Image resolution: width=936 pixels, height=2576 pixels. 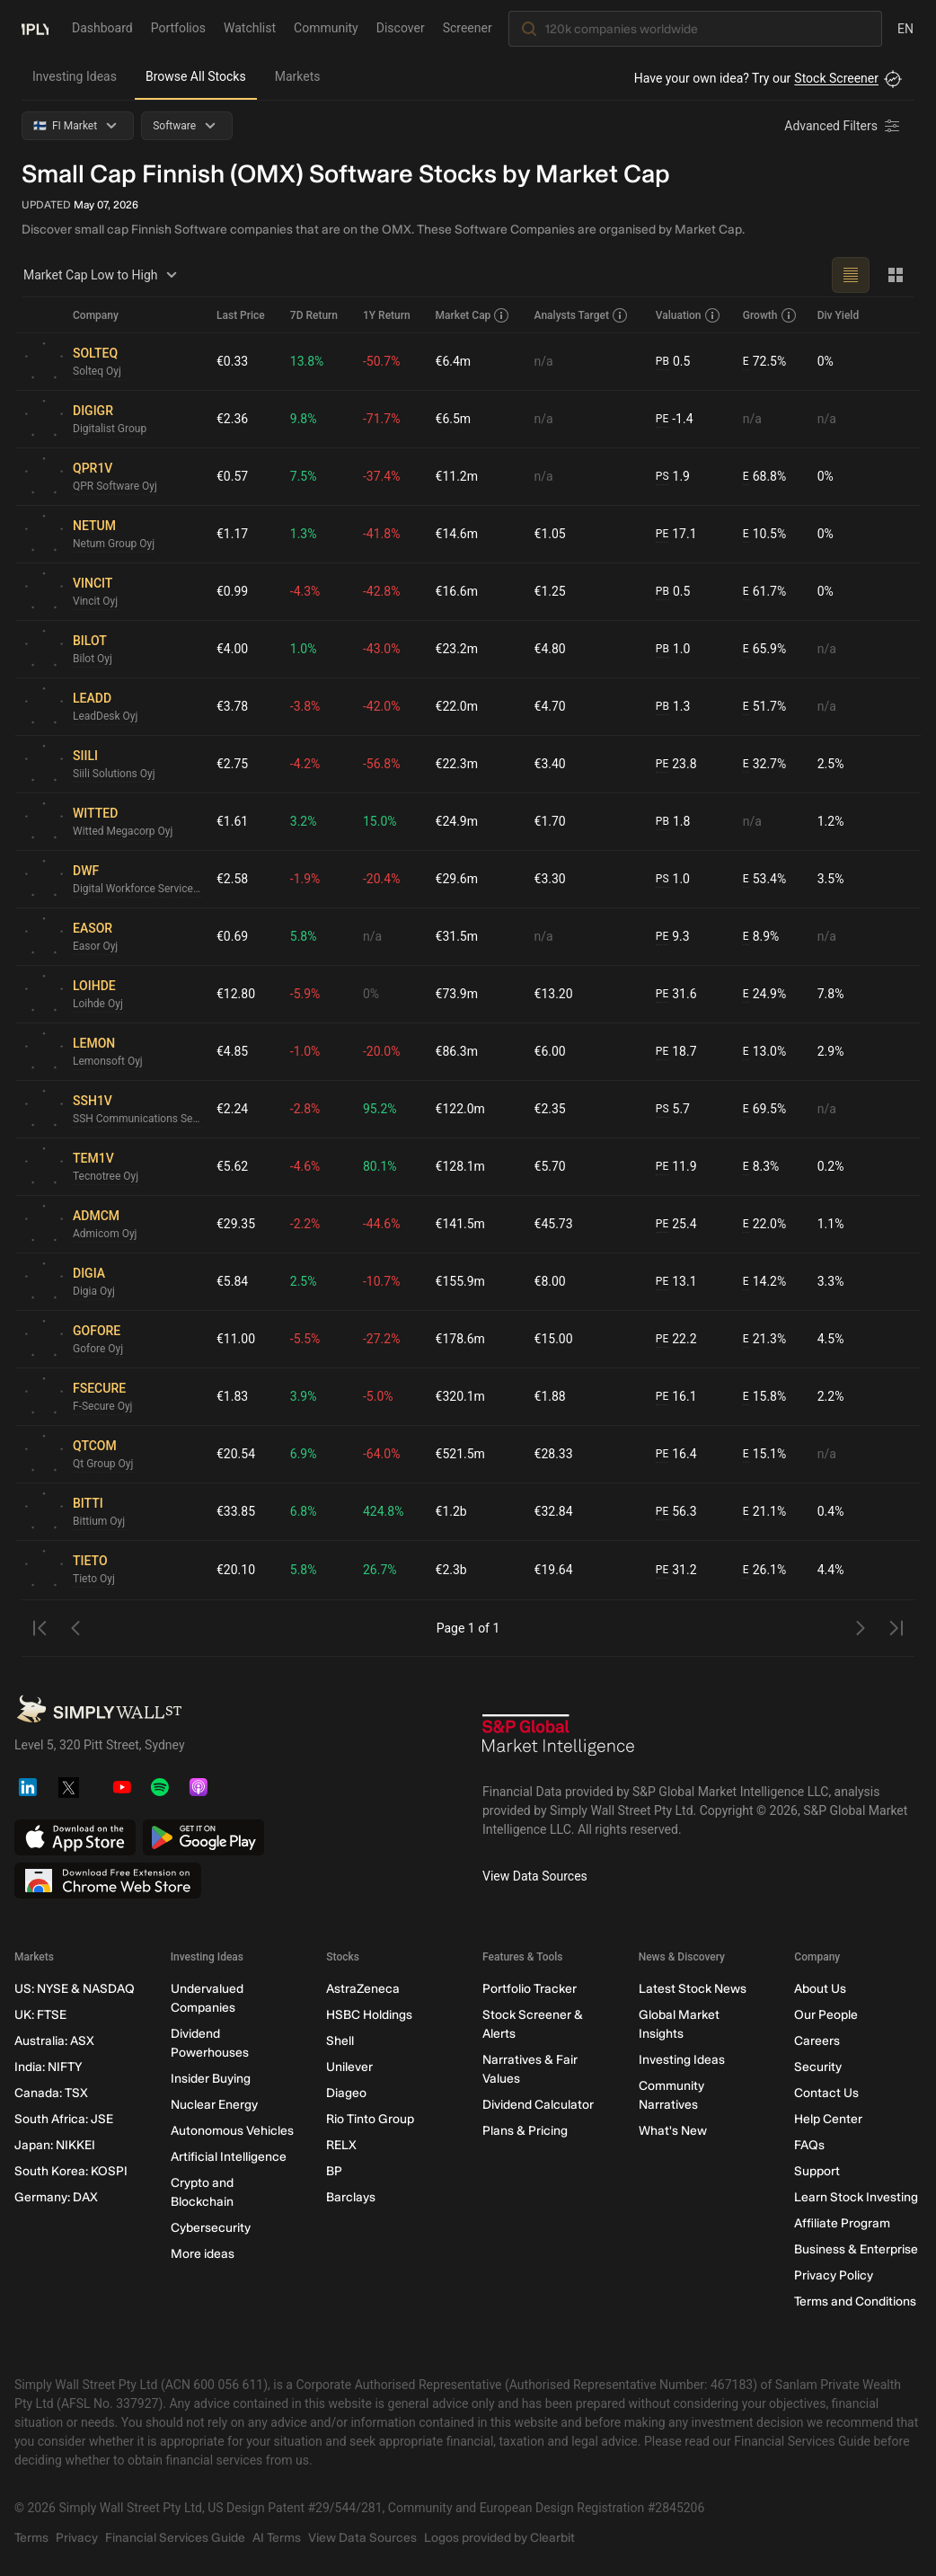 I want to click on €20.54, so click(x=235, y=1454).